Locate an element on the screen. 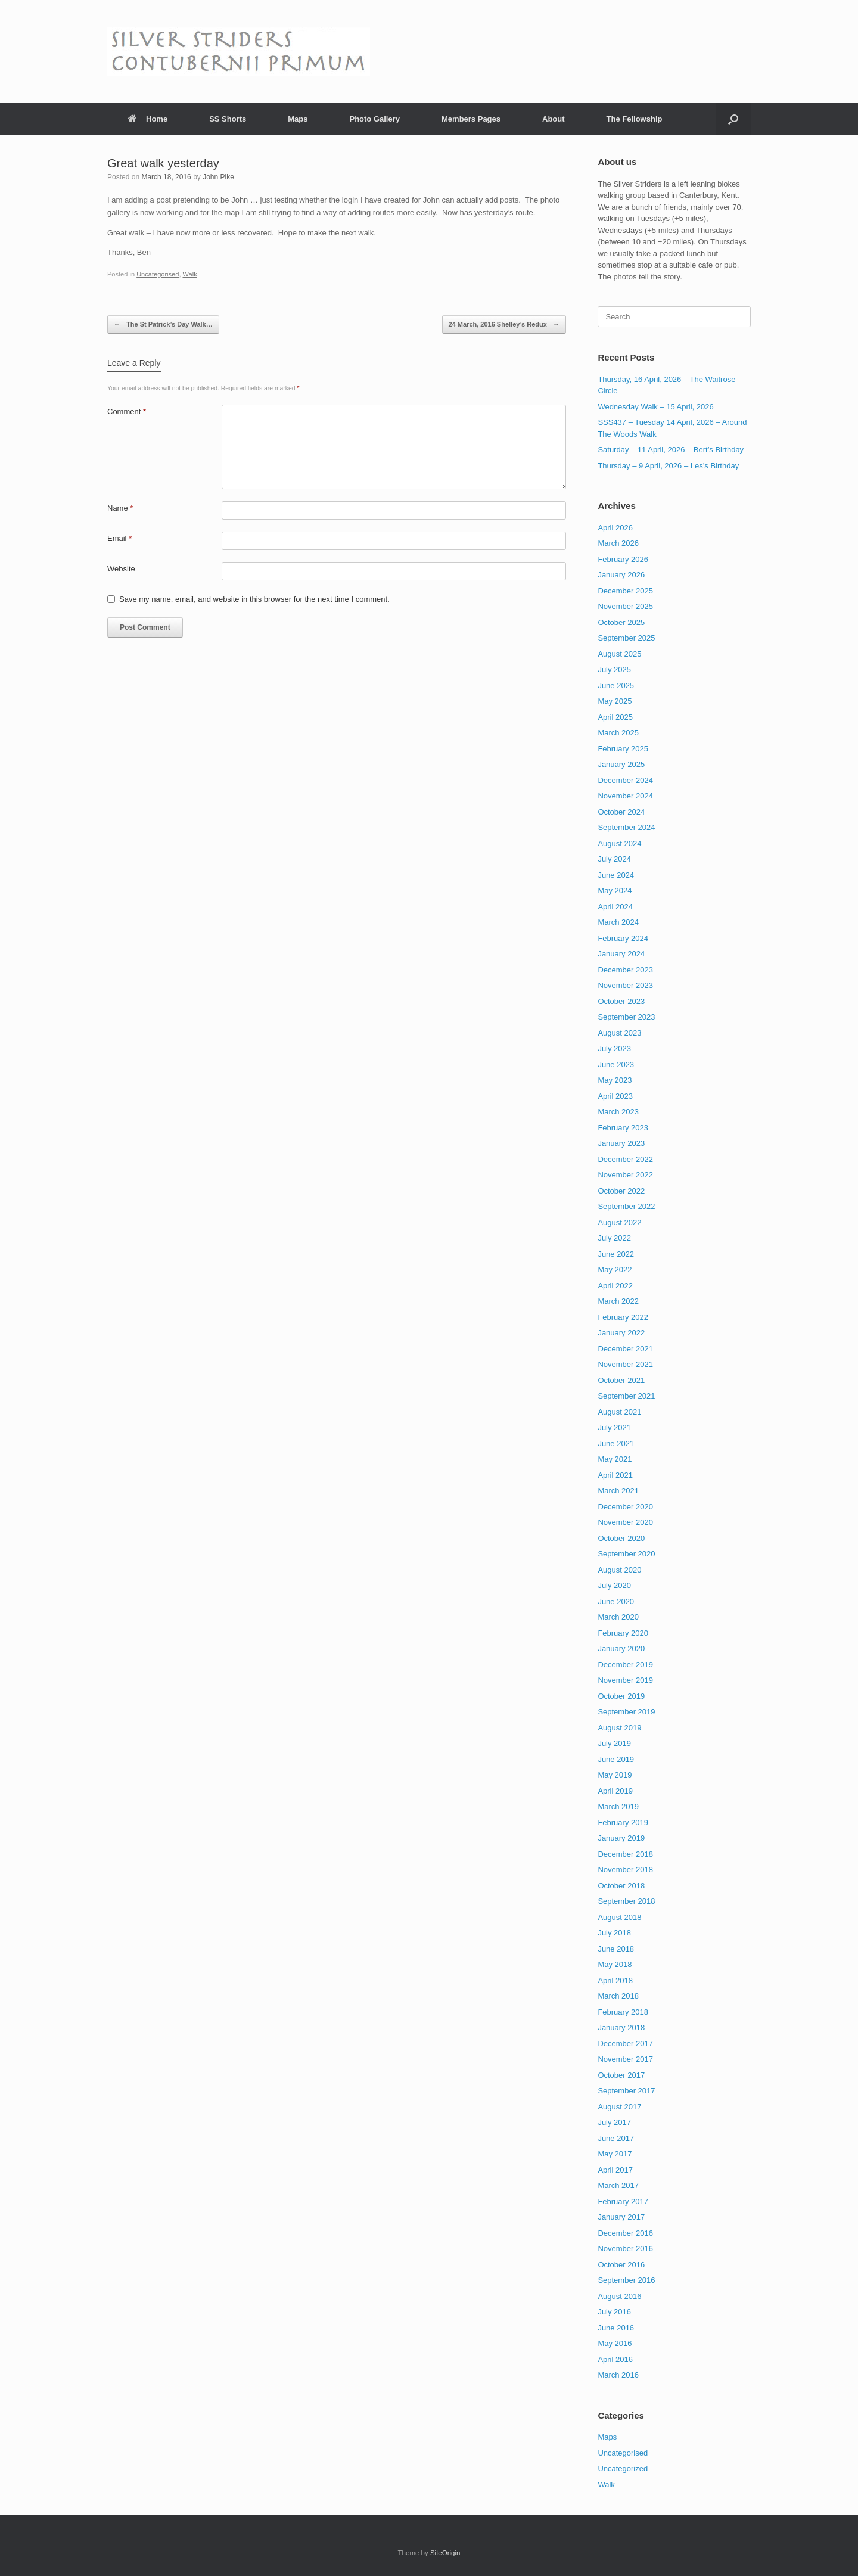  July 2019 is located at coordinates (614, 1743).